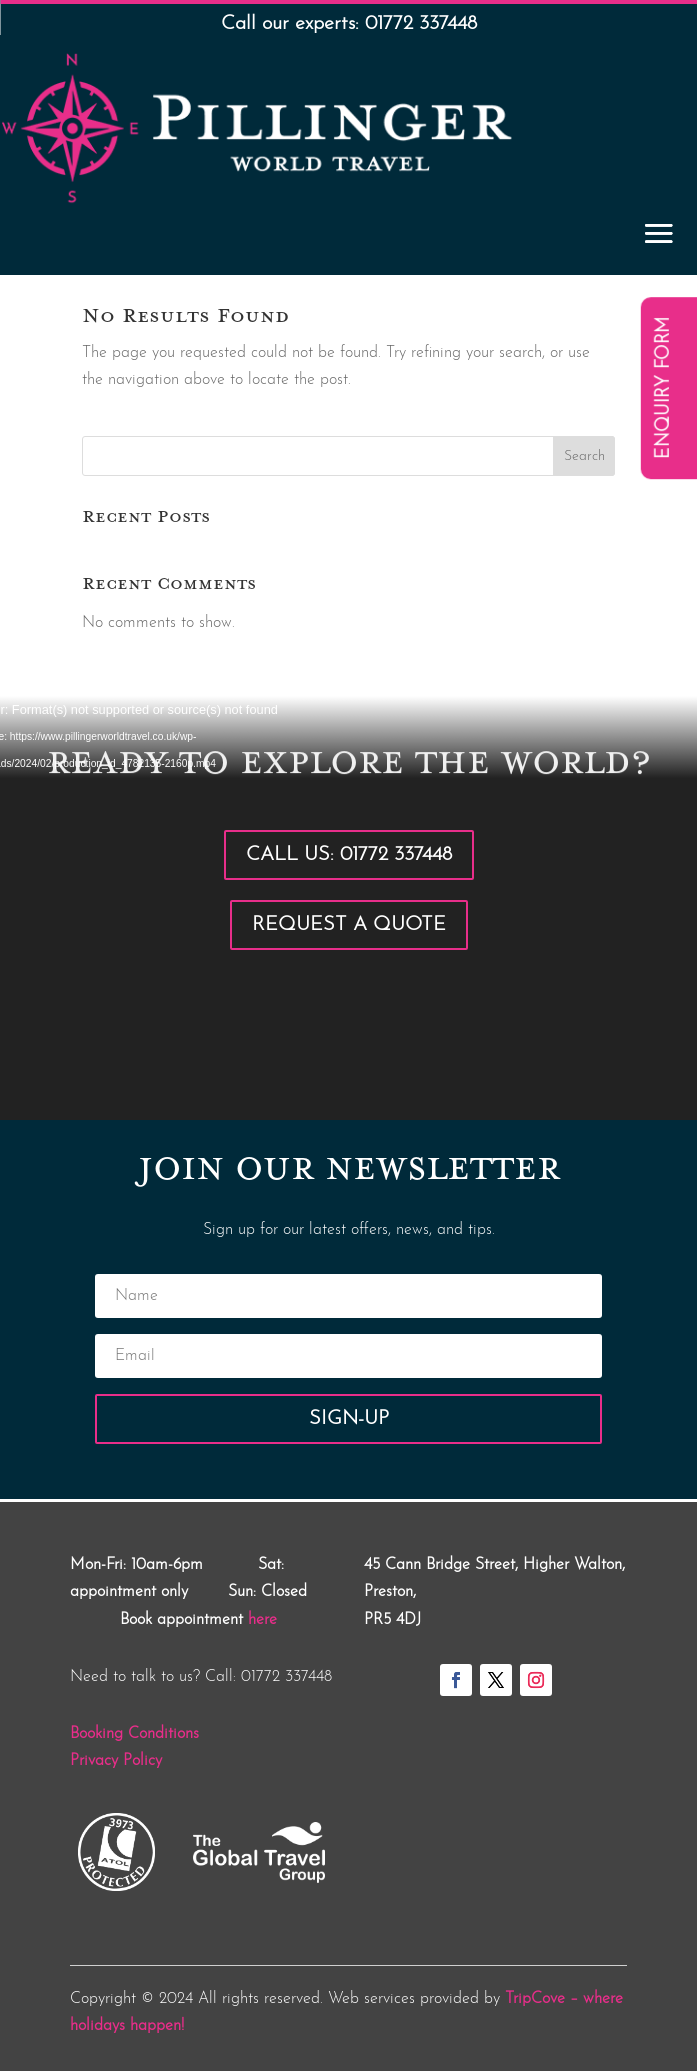  I want to click on Privacy Policy, so click(116, 1761).